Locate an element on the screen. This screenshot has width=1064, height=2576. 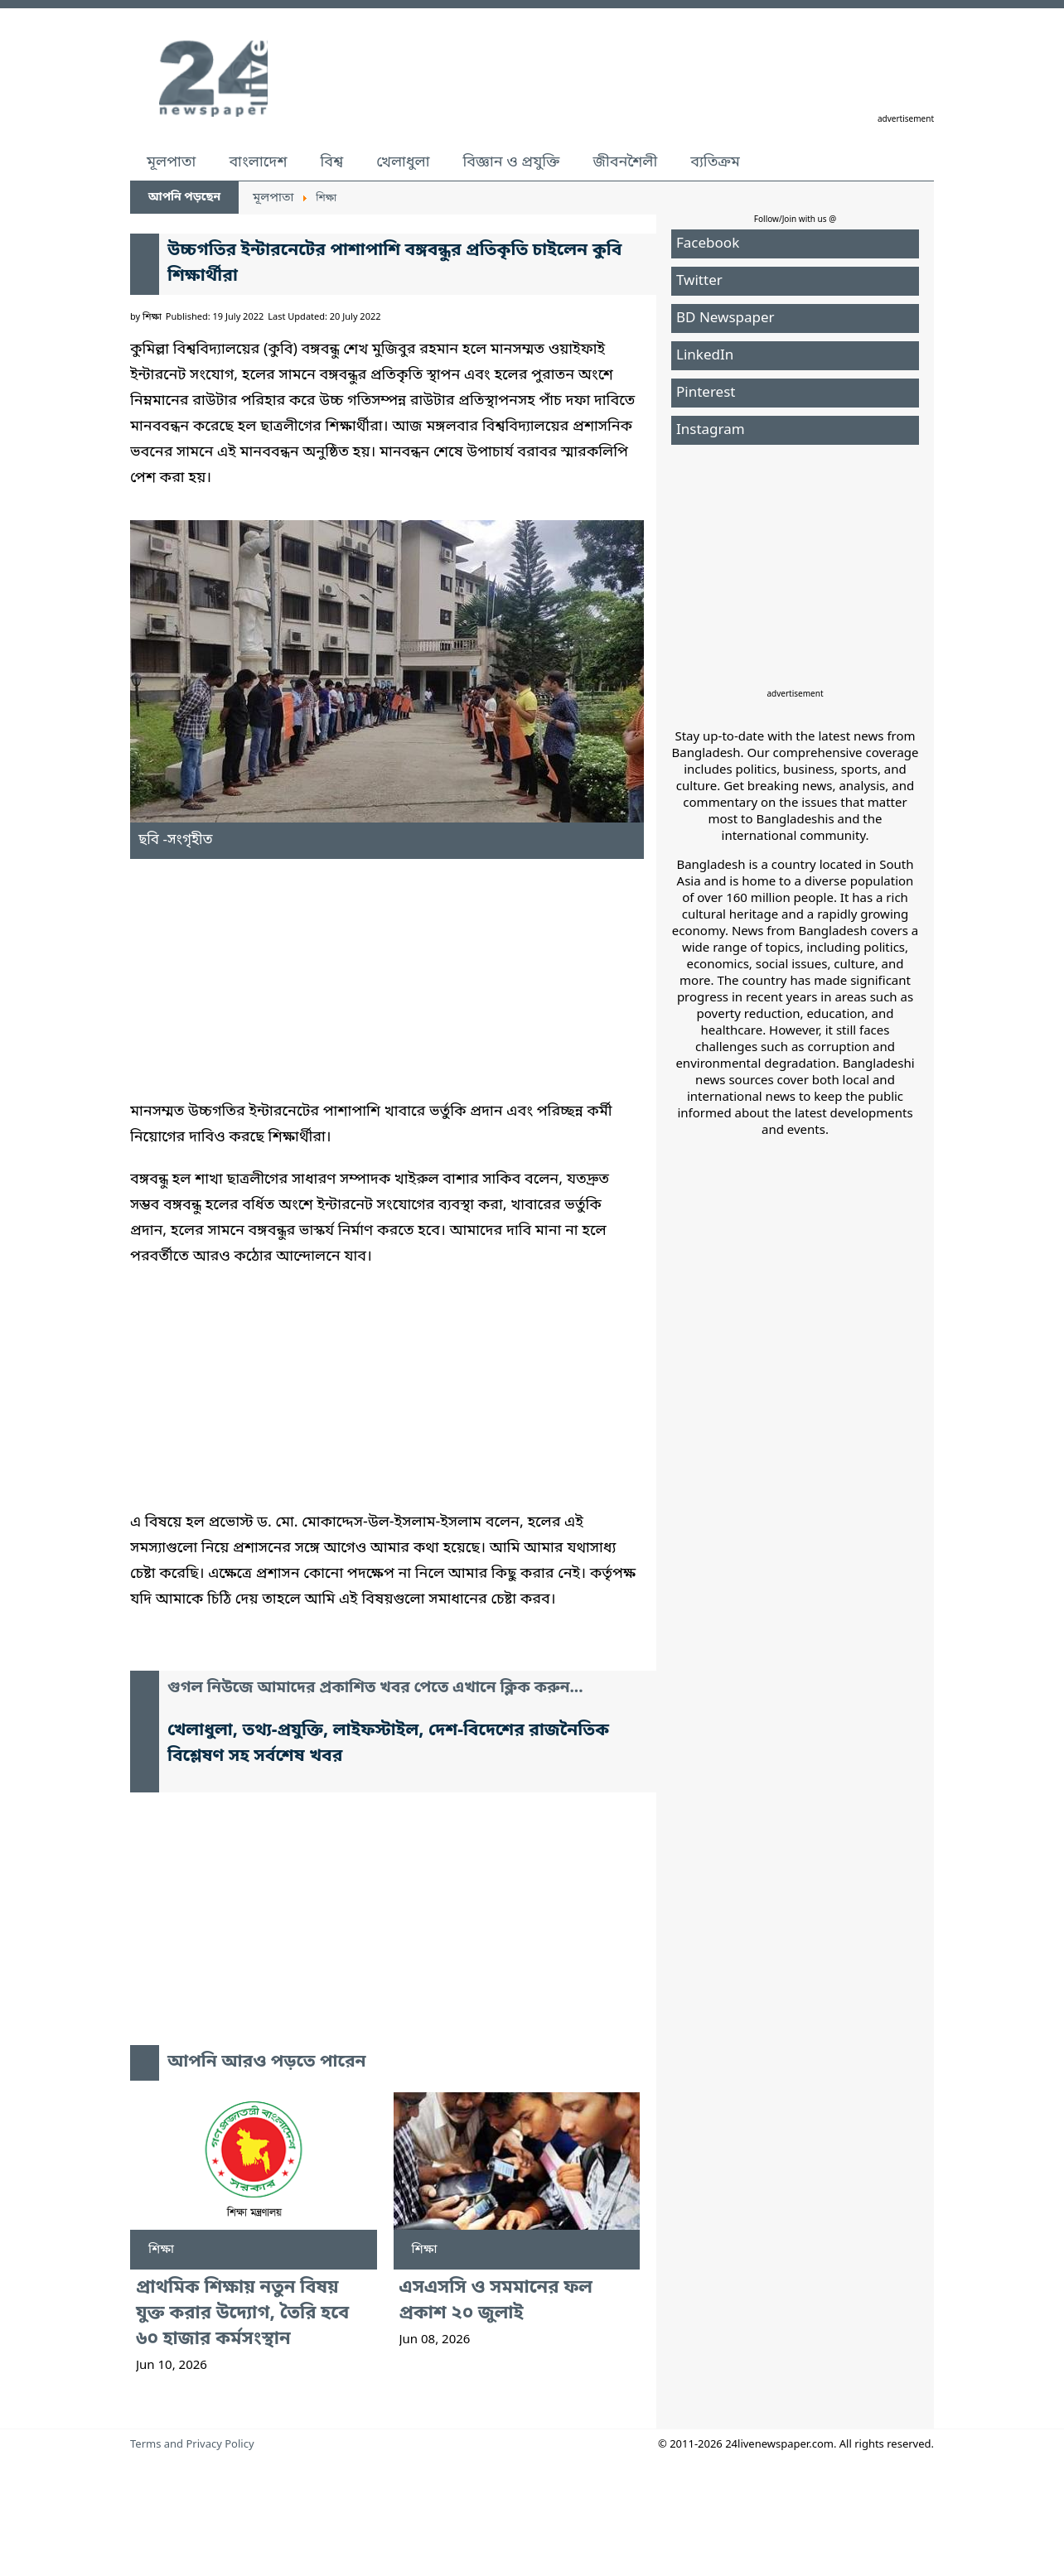
জীবনশৈলী is located at coordinates (624, 162).